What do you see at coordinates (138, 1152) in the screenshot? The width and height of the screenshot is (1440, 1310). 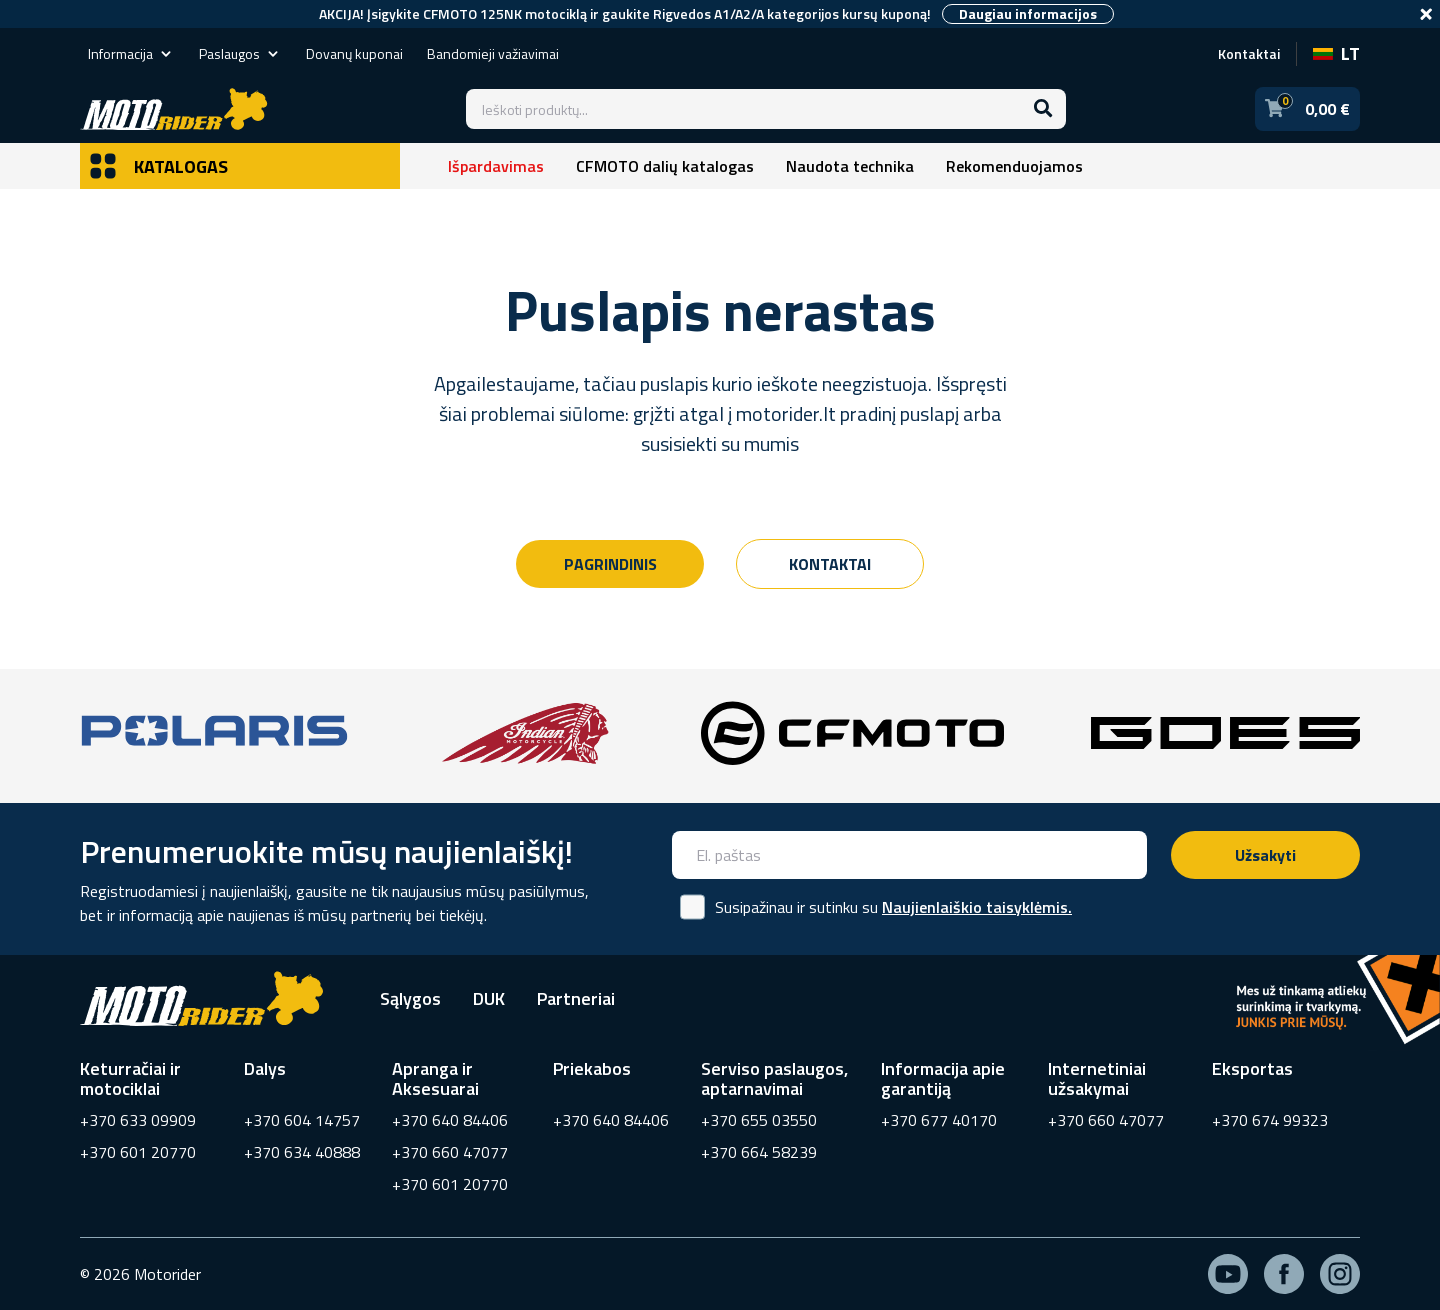 I see `+370 601 20770` at bounding box center [138, 1152].